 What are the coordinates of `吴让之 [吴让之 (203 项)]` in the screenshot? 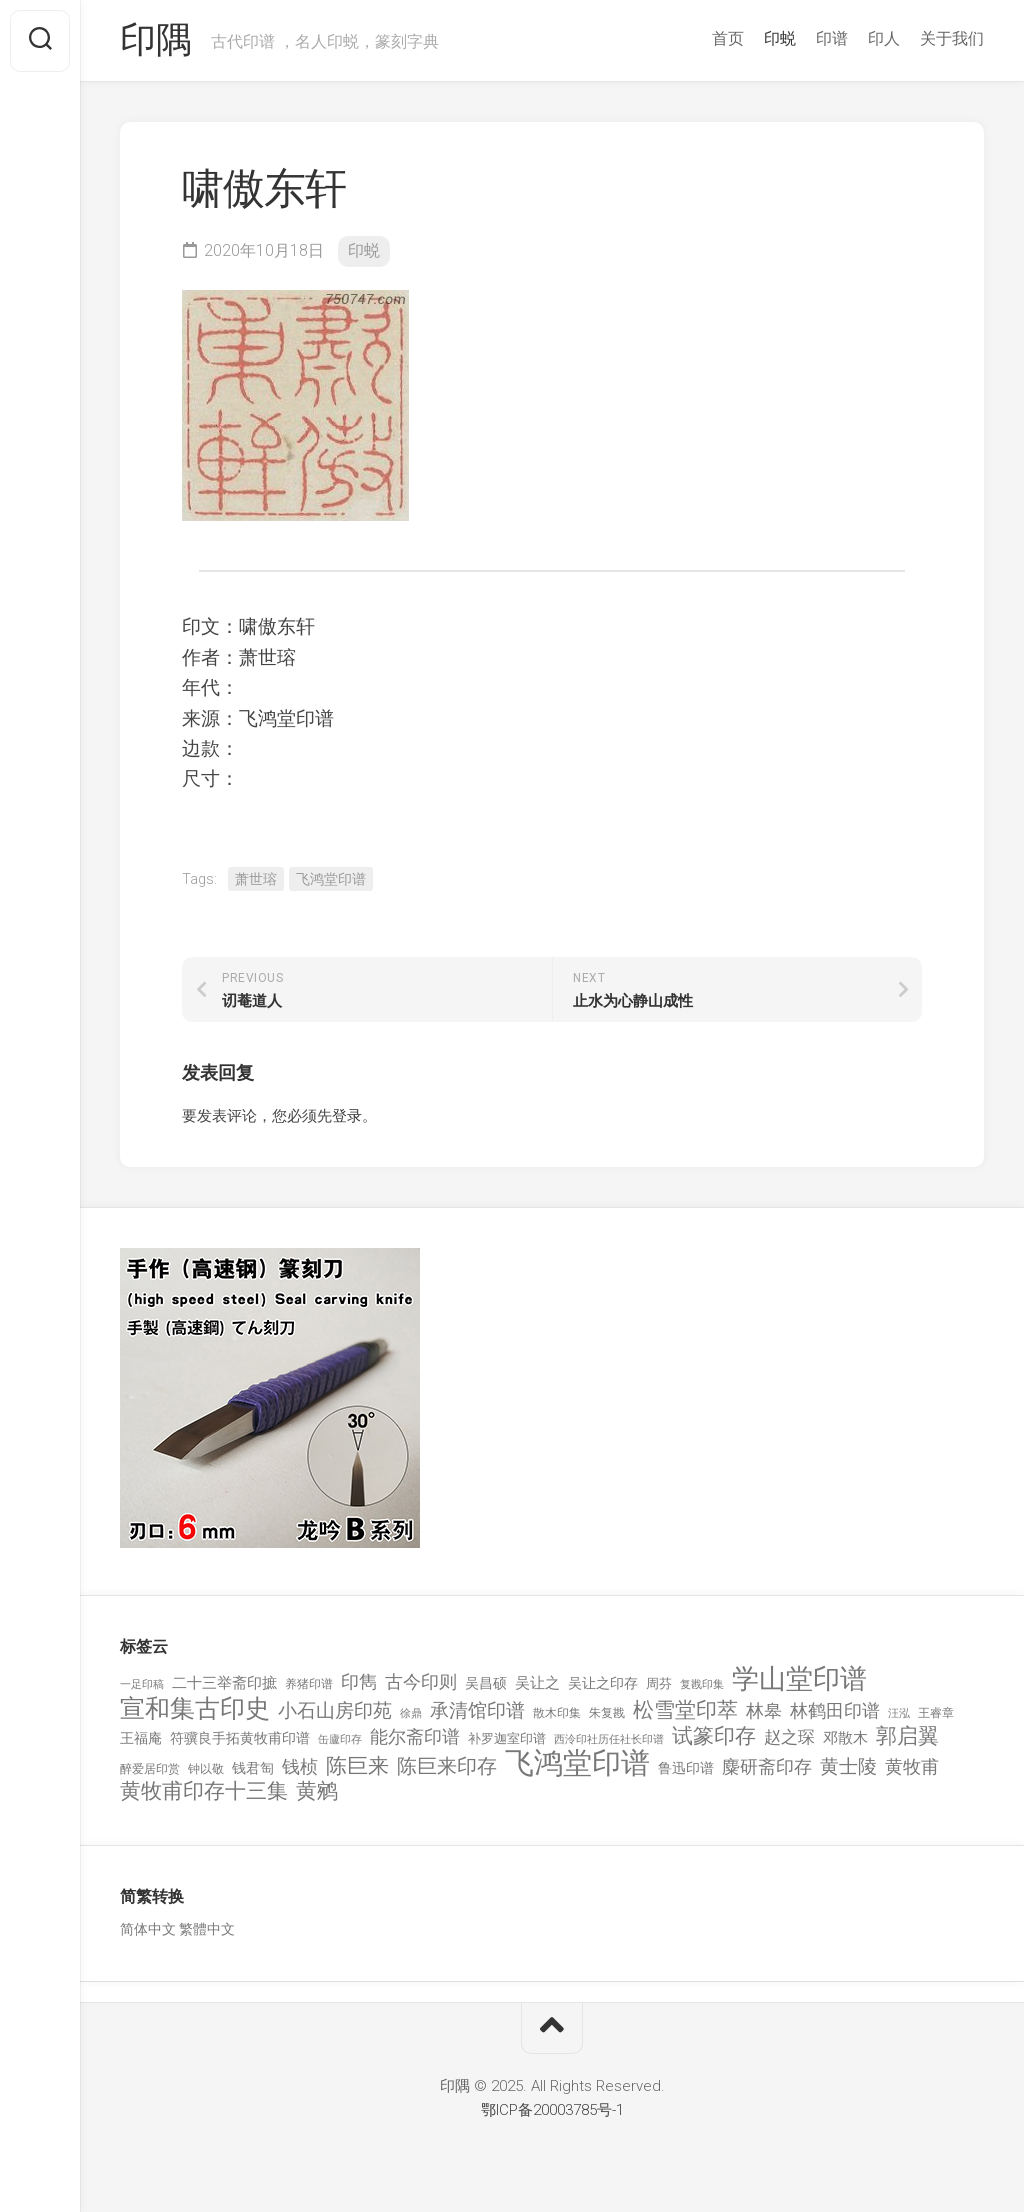 It's located at (537, 1683).